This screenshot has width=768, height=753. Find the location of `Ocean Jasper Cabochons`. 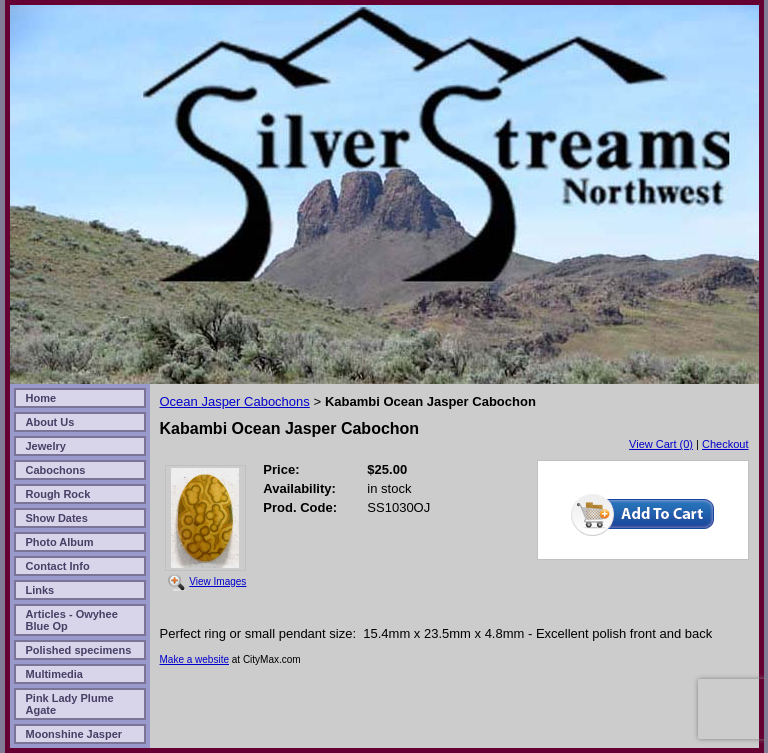

Ocean Jasper Cabochons is located at coordinates (235, 401).